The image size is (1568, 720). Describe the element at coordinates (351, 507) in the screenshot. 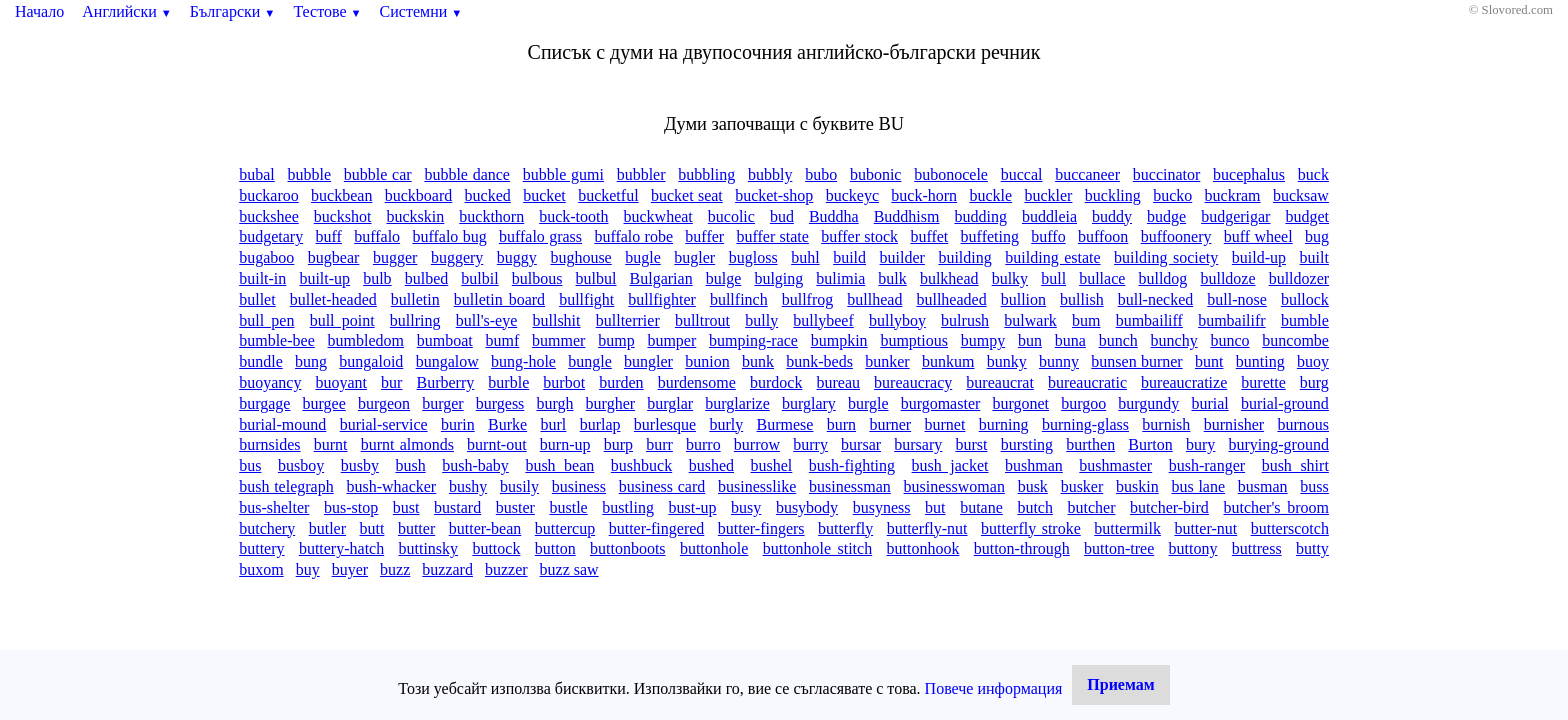

I see `bus-stop` at that location.